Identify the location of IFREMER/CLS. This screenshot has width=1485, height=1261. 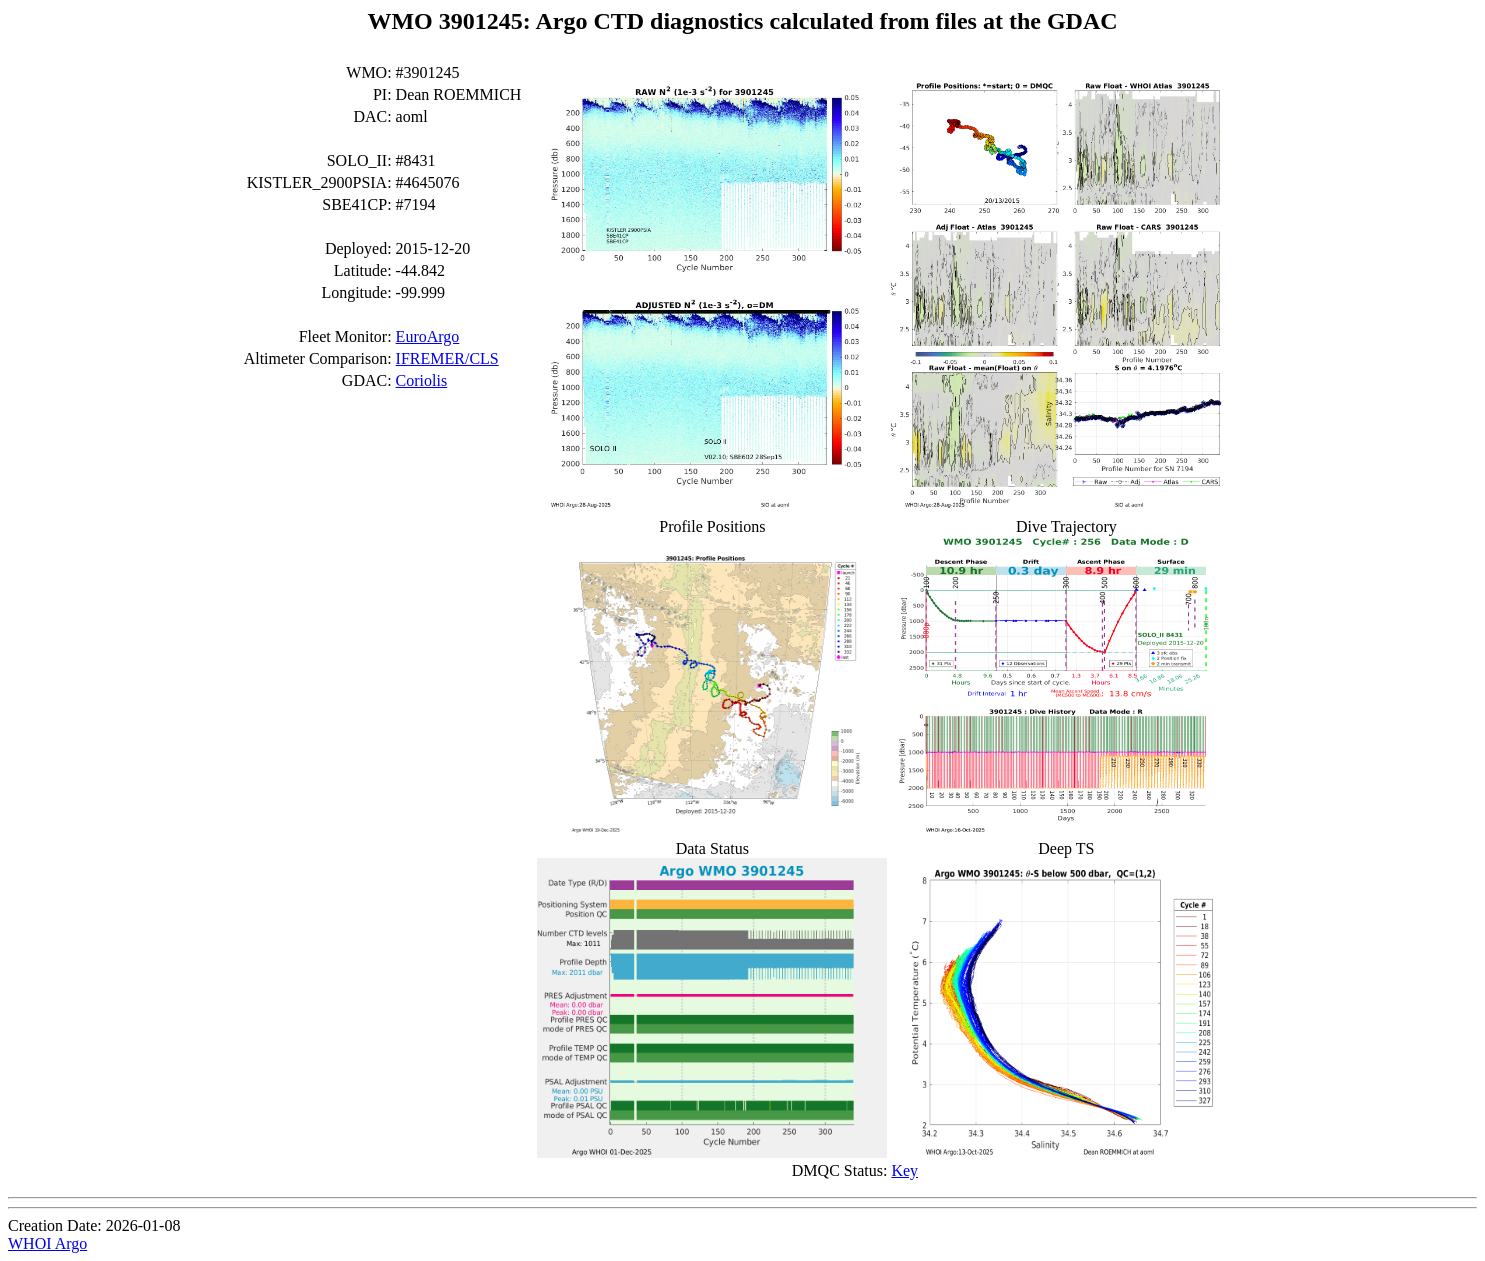
(447, 358).